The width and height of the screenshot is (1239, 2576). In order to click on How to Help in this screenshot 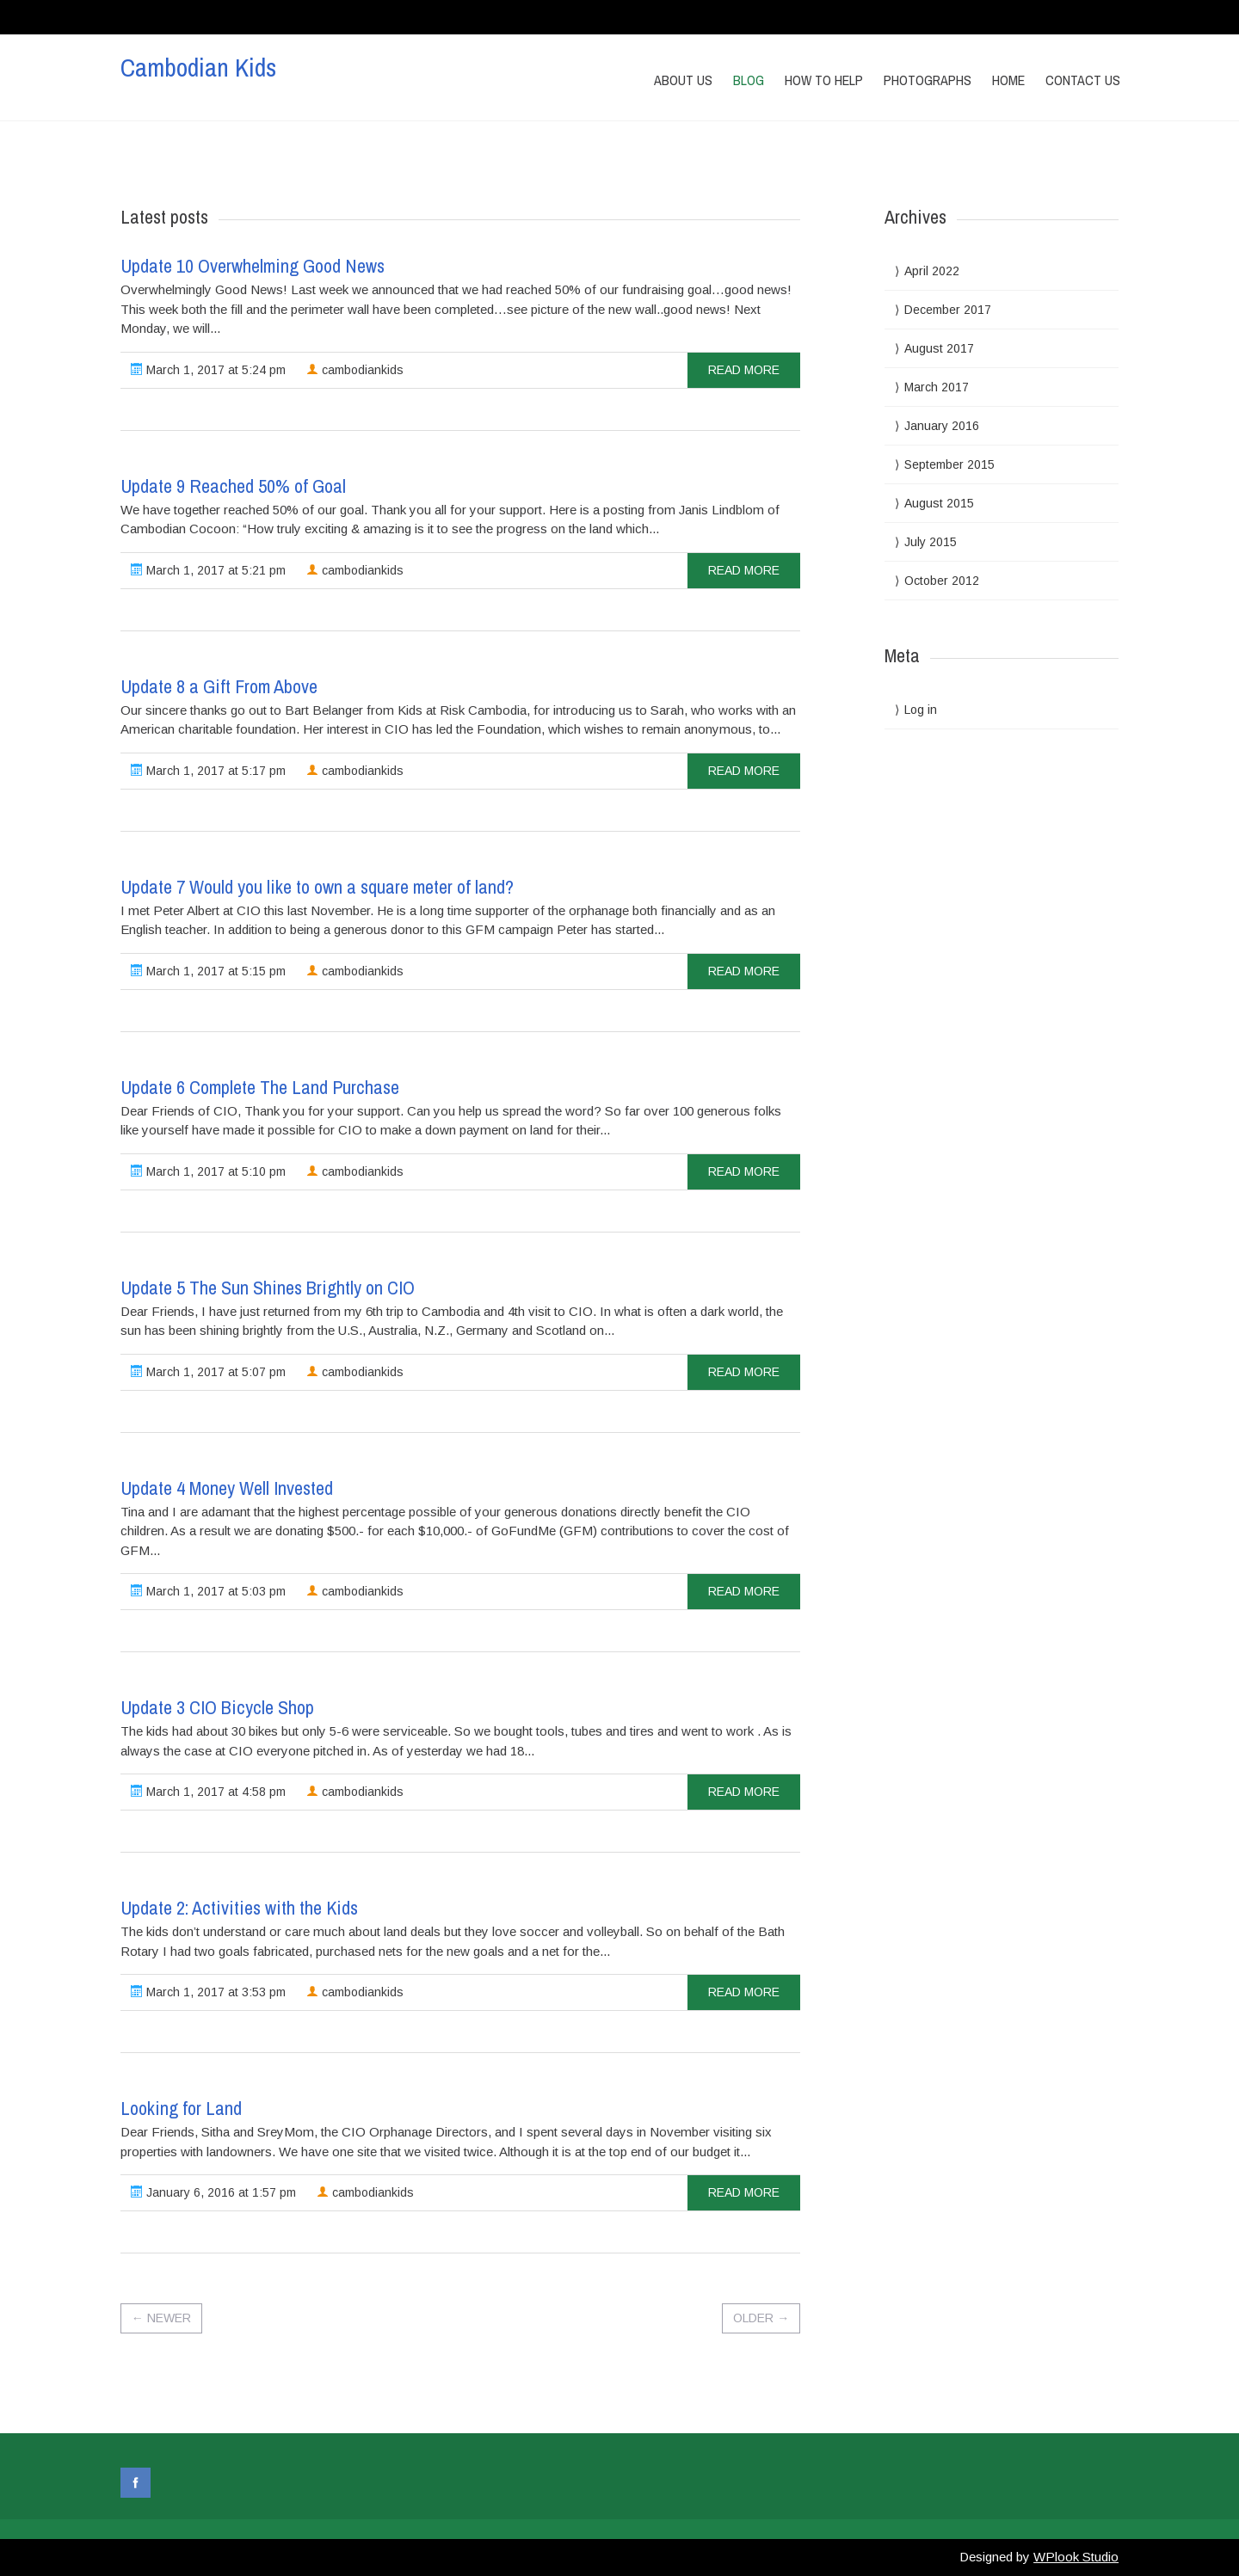, I will do `click(824, 80)`.